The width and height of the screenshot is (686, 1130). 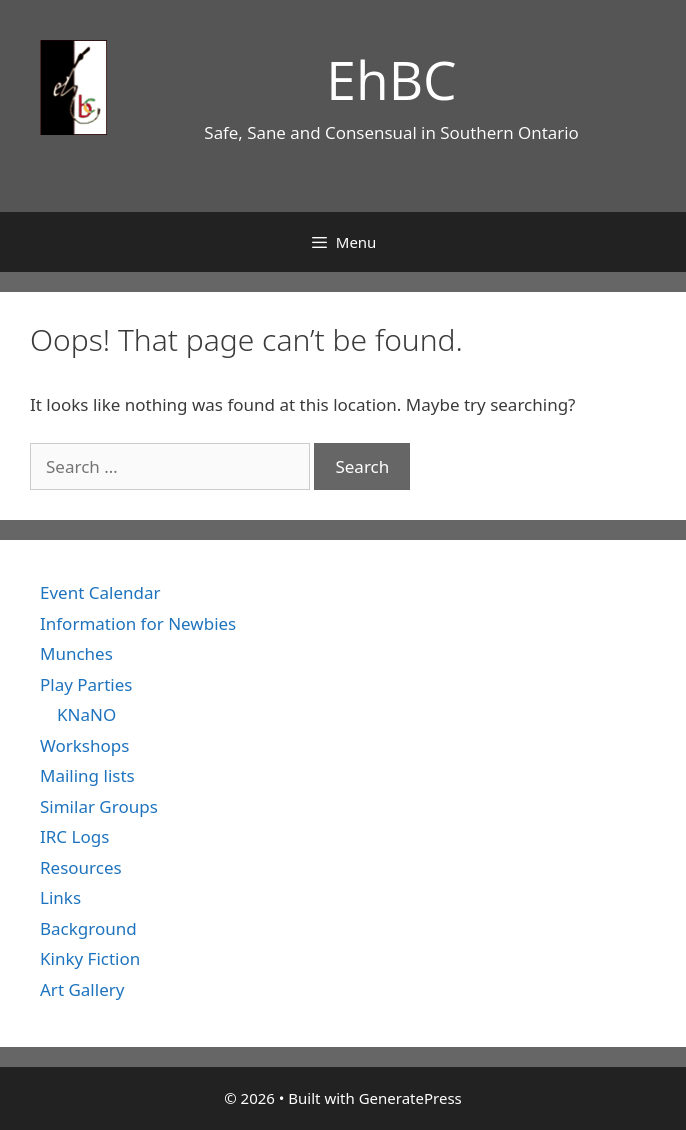 What do you see at coordinates (74, 836) in the screenshot?
I see `IRC Logs` at bounding box center [74, 836].